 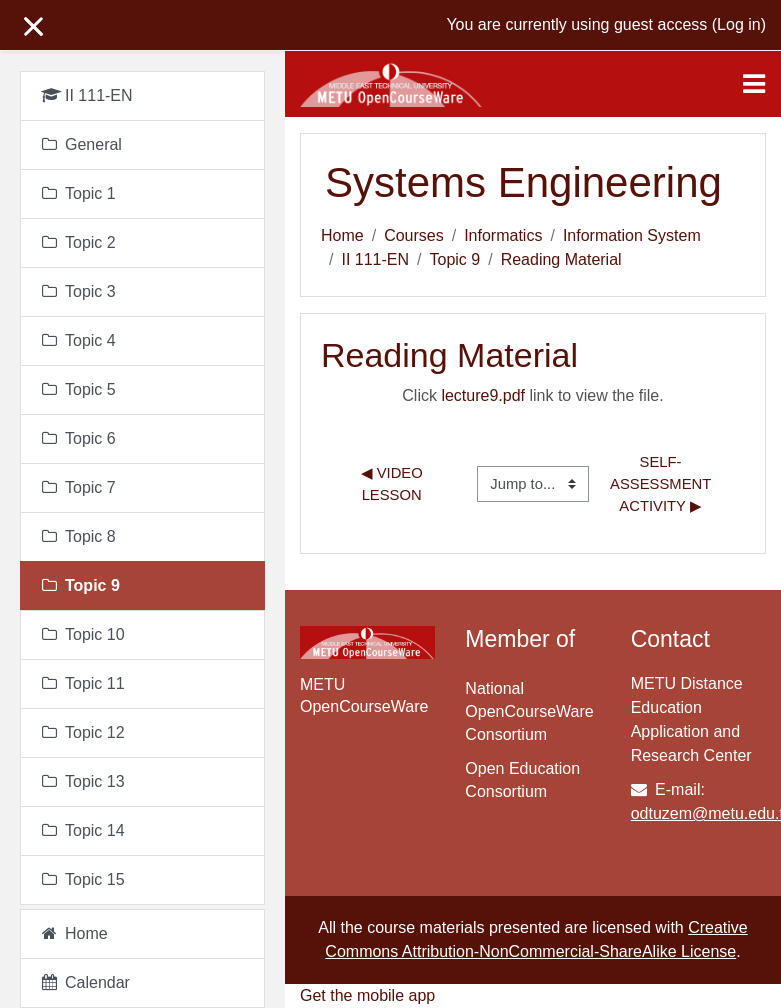 I want to click on ◀︎ Video Lesson, so click(x=394, y=484).